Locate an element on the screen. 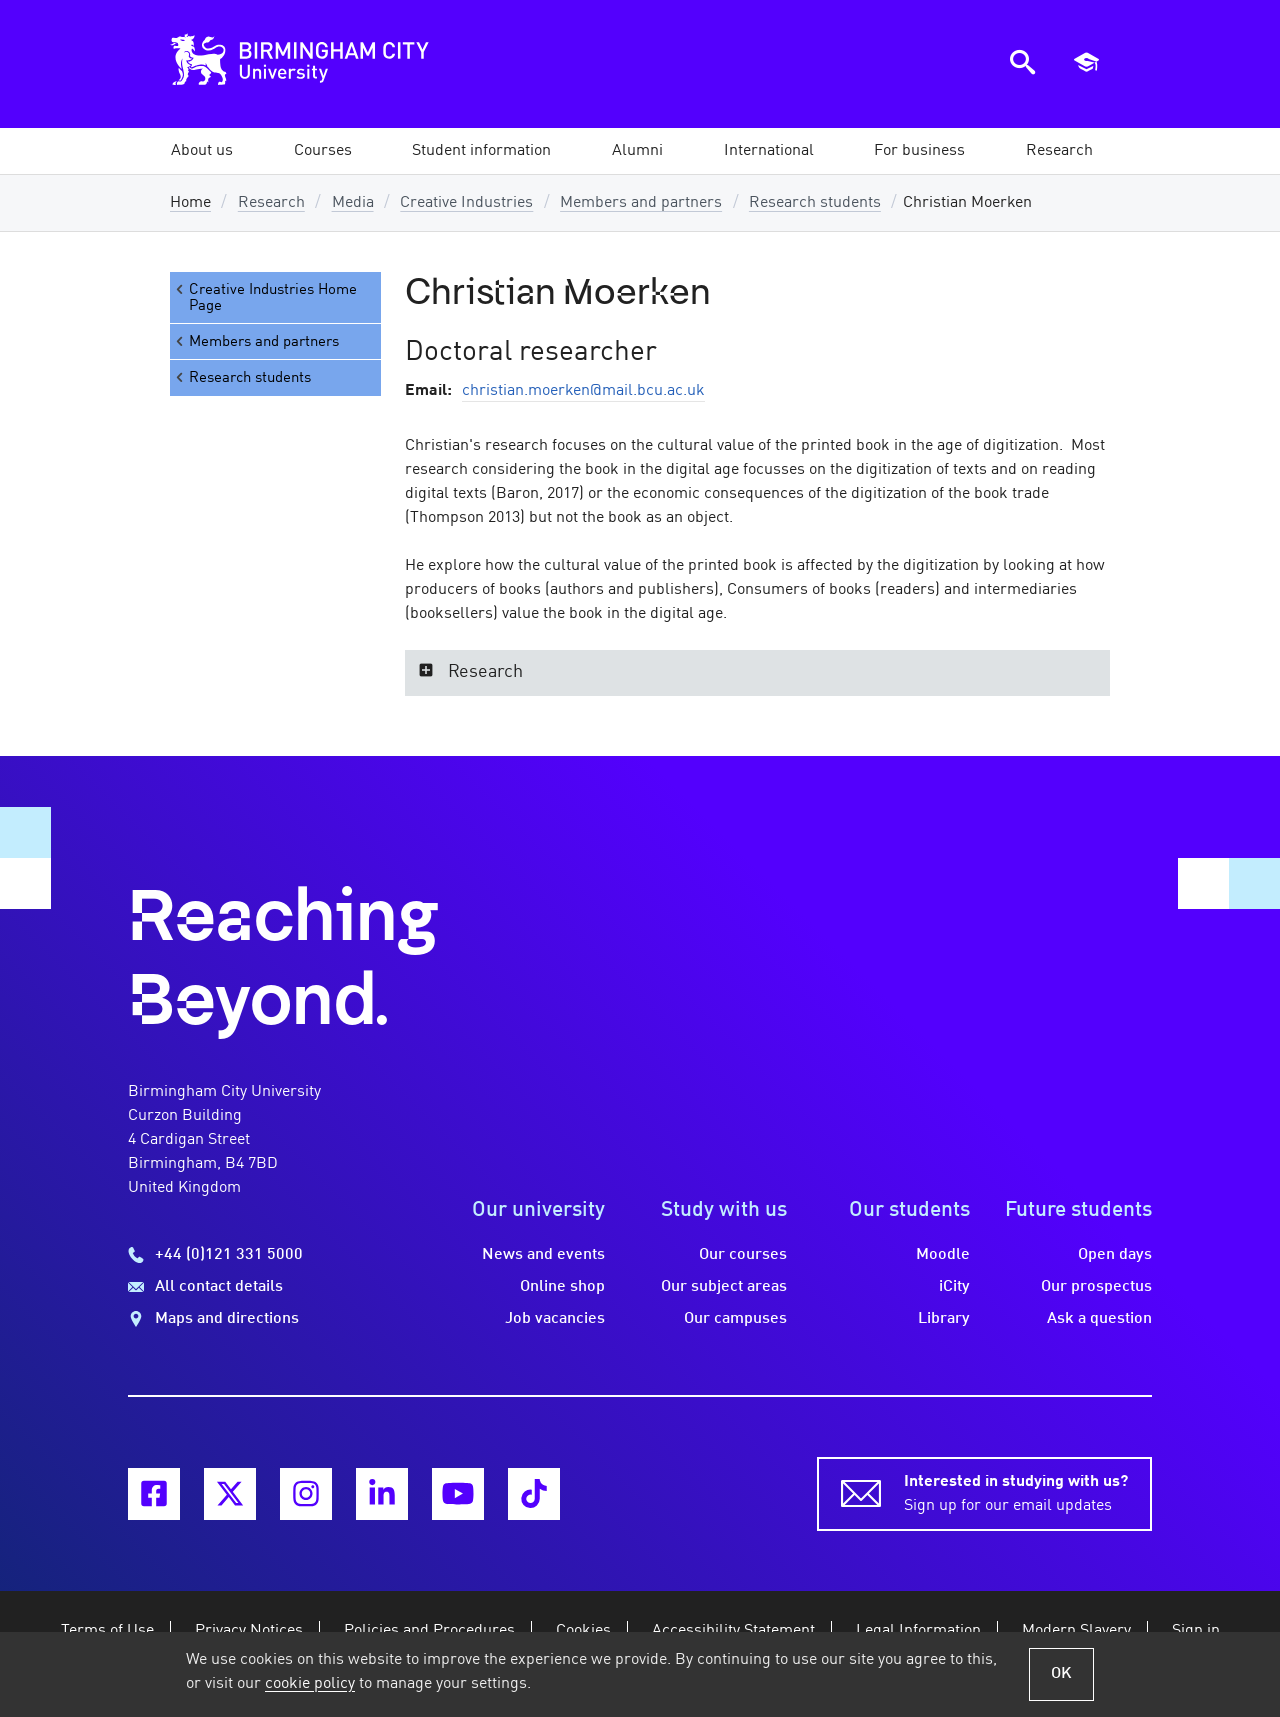 The height and width of the screenshot is (1717, 1280). Our prospectus is located at coordinates (1096, 1287).